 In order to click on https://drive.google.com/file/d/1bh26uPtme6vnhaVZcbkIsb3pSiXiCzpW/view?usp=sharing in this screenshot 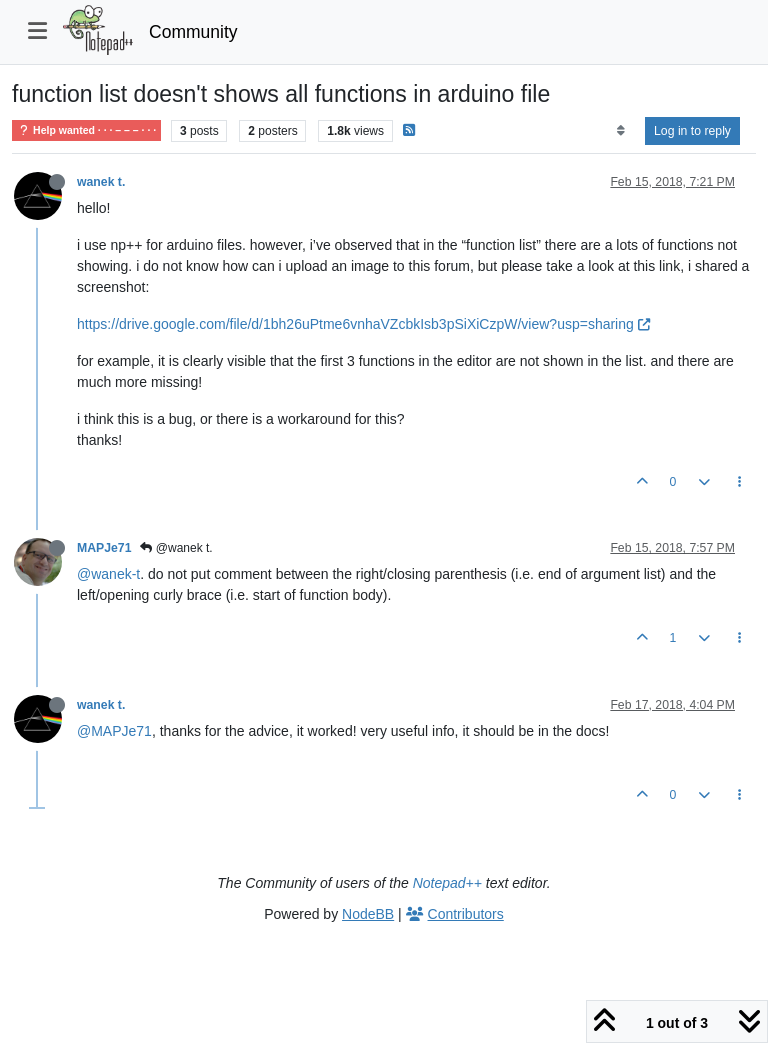, I will do `click(363, 324)`.